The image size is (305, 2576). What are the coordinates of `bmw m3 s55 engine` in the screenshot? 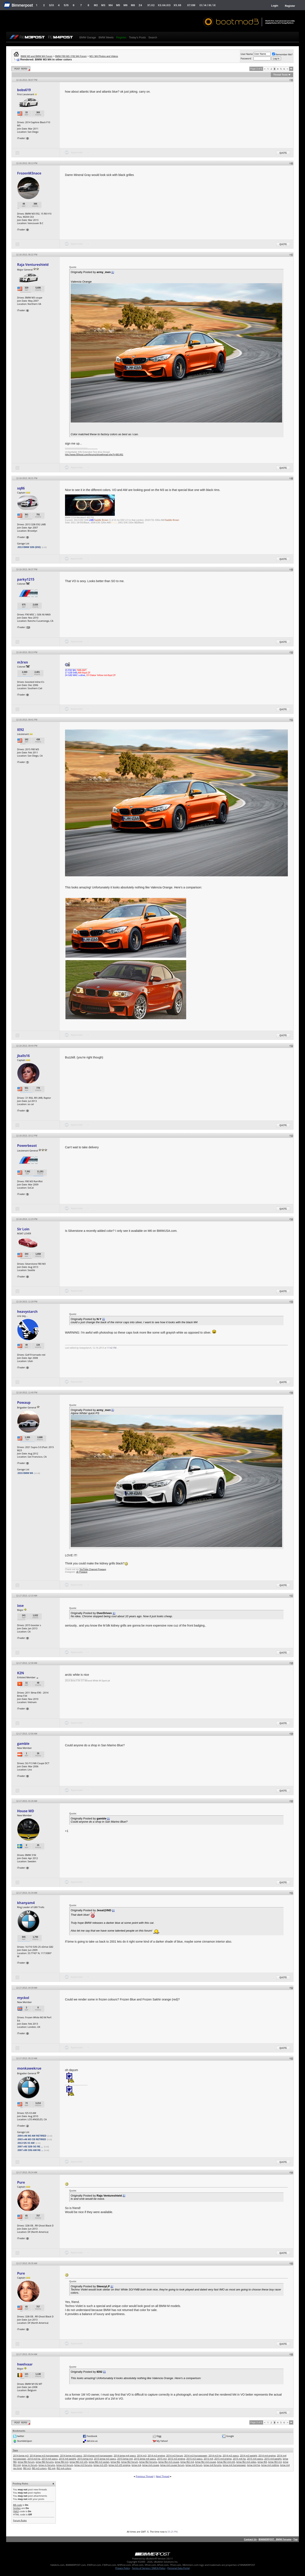 It's located at (119, 2465).